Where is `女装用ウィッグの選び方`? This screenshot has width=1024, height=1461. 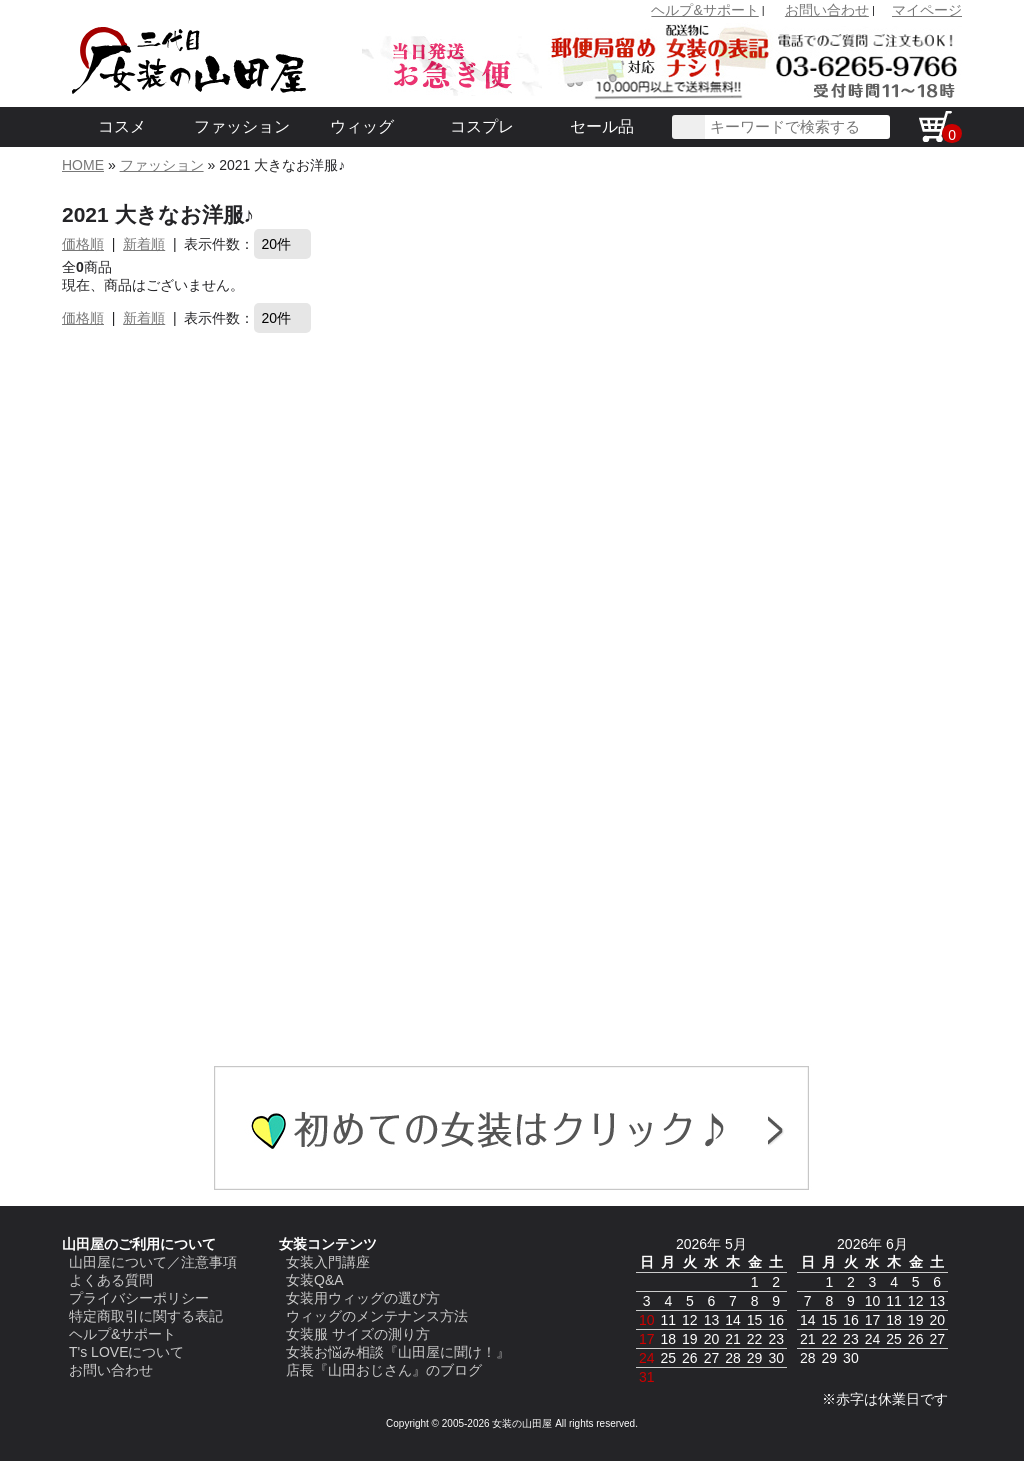 女装用ウィッグの選び方 is located at coordinates (363, 1298).